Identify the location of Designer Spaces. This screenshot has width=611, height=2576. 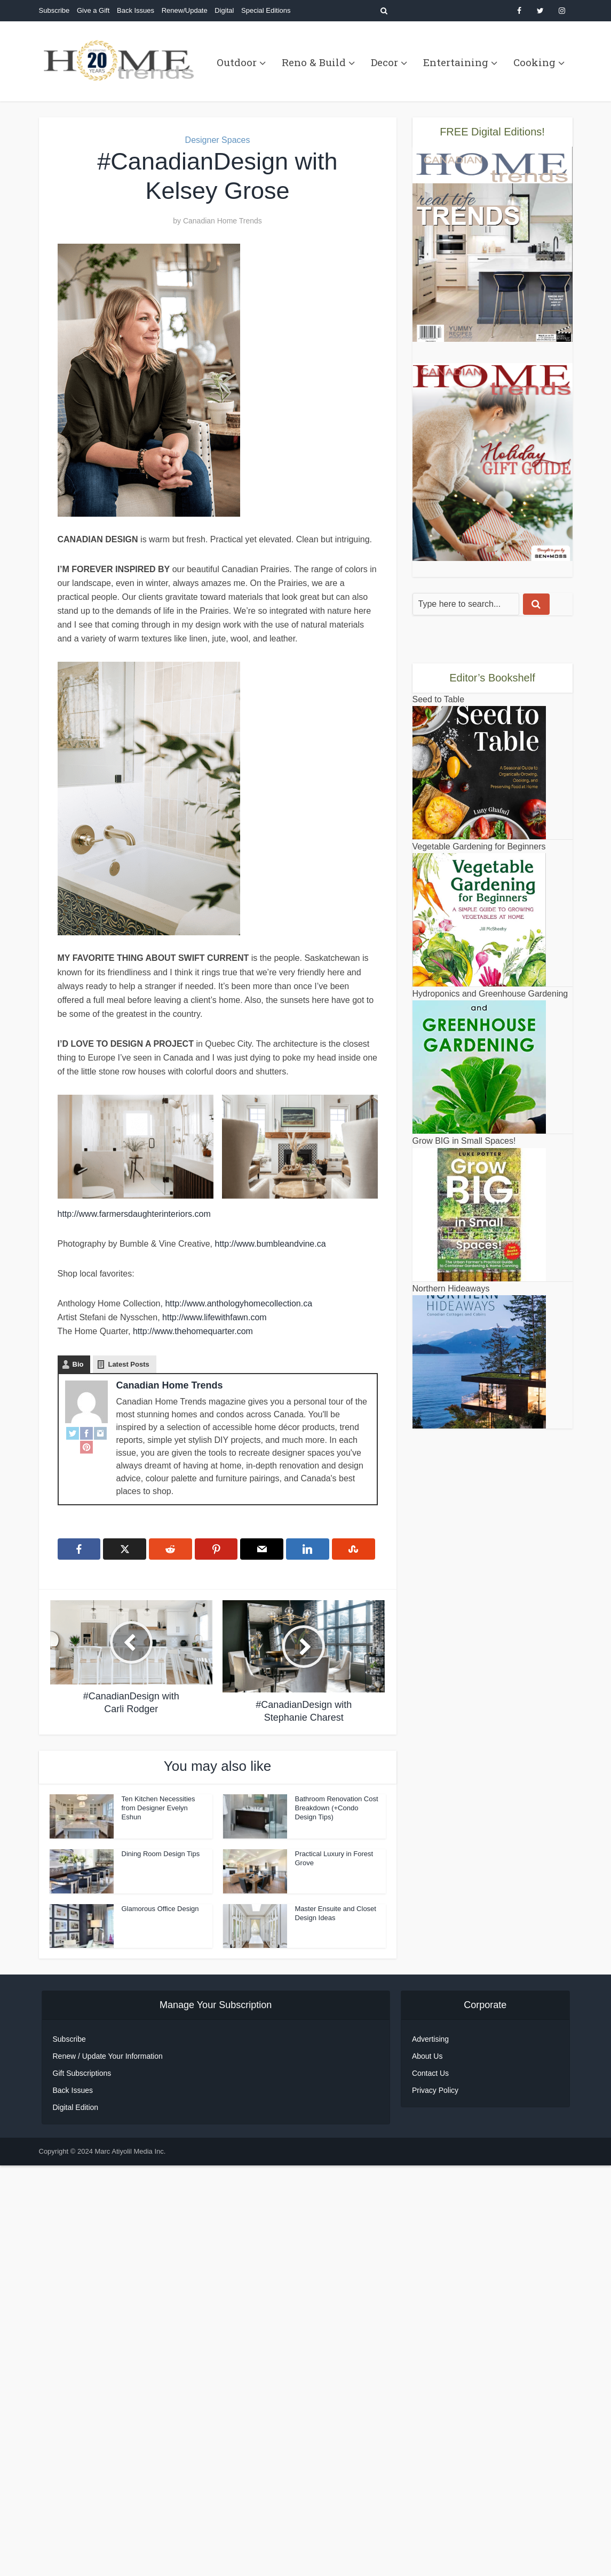
(217, 140).